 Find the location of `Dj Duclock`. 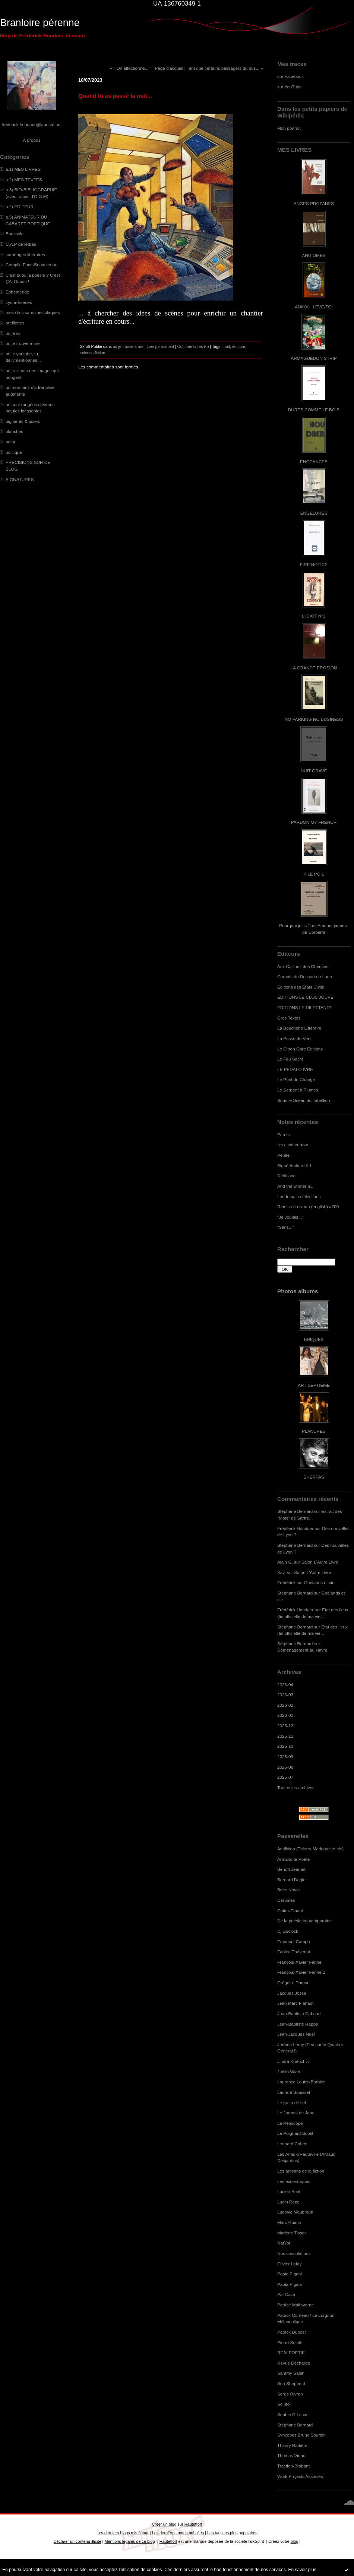

Dj Duclock is located at coordinates (287, 1931).